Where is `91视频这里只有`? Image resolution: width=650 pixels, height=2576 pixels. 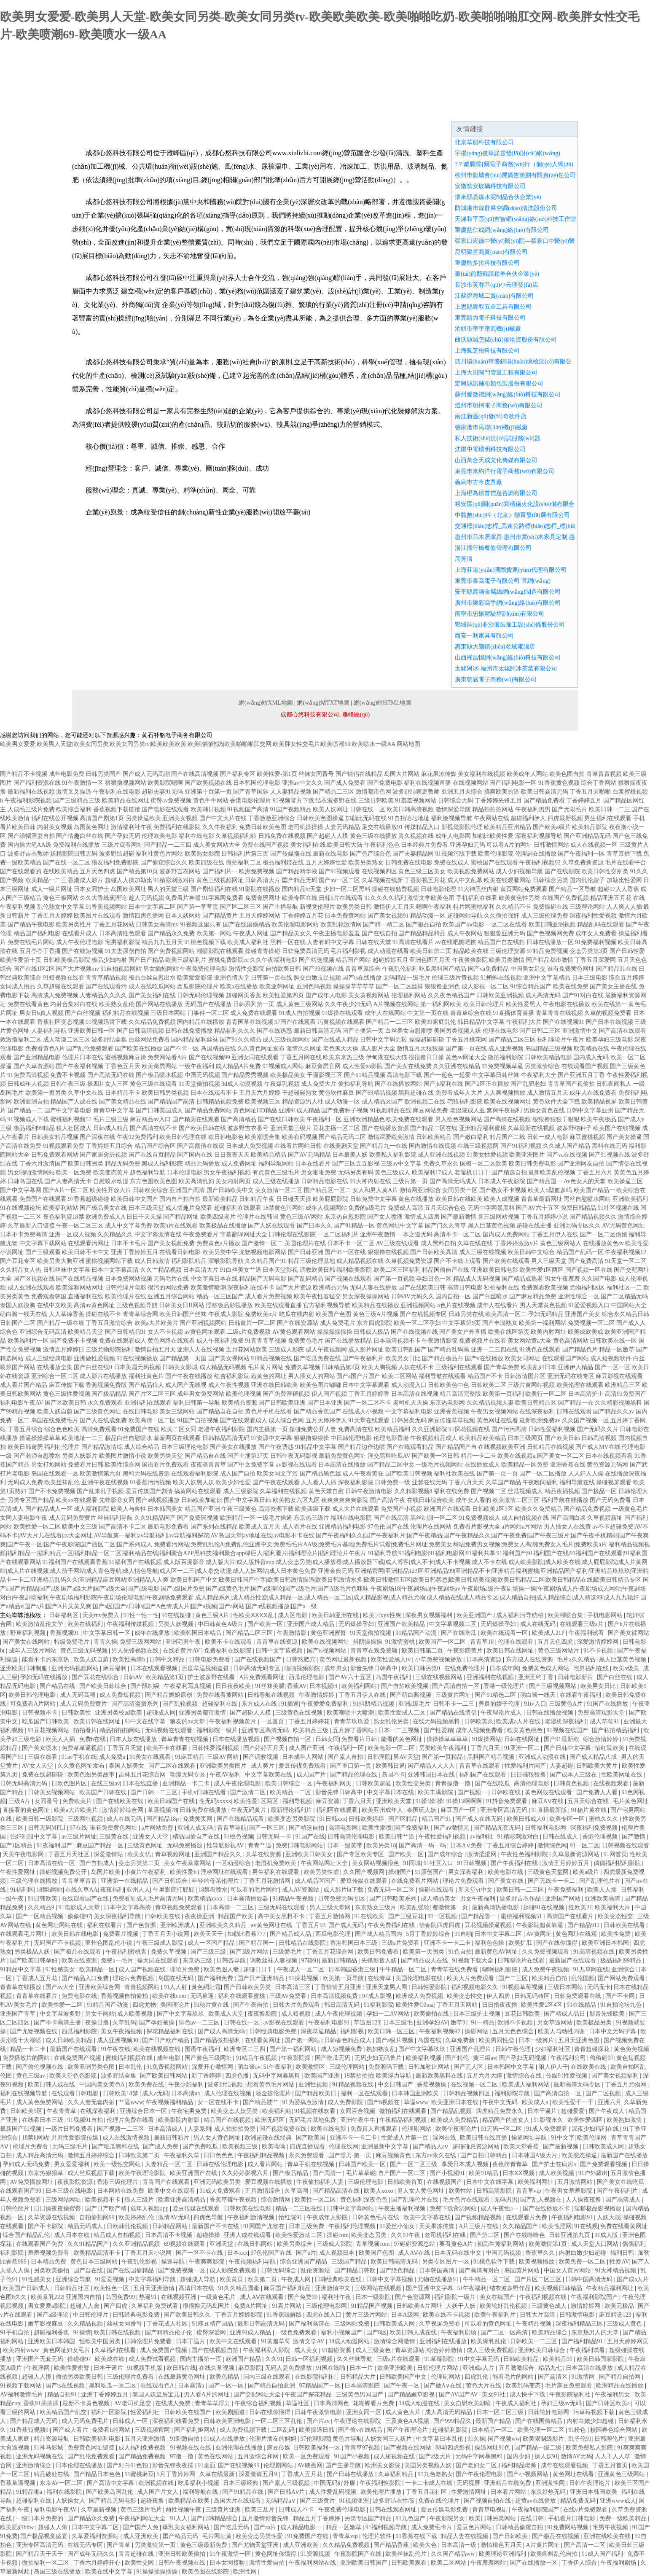
91视频这里只有 is located at coordinates (200, 924).